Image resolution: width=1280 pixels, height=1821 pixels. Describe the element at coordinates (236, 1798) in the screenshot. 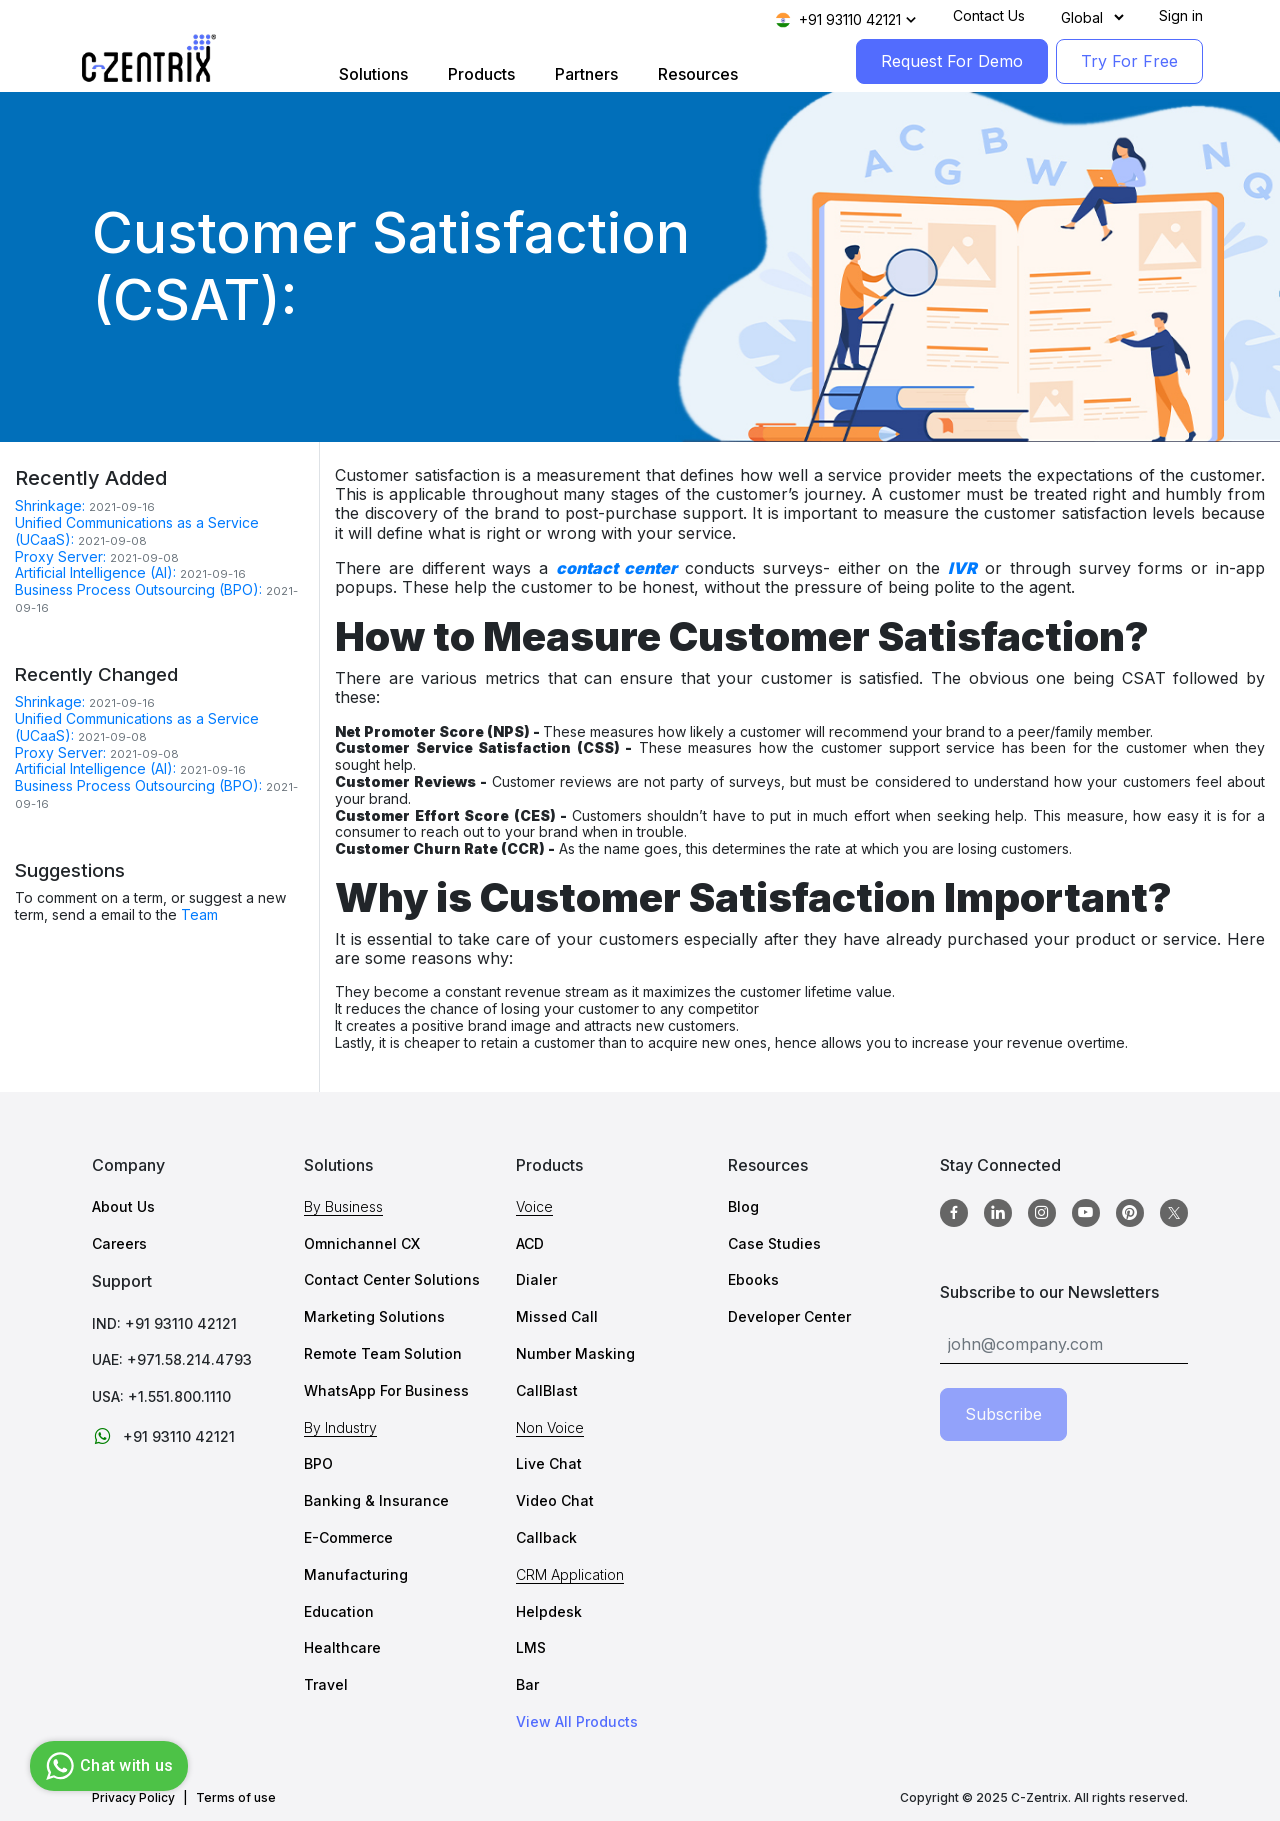

I see `Terms of use` at that location.